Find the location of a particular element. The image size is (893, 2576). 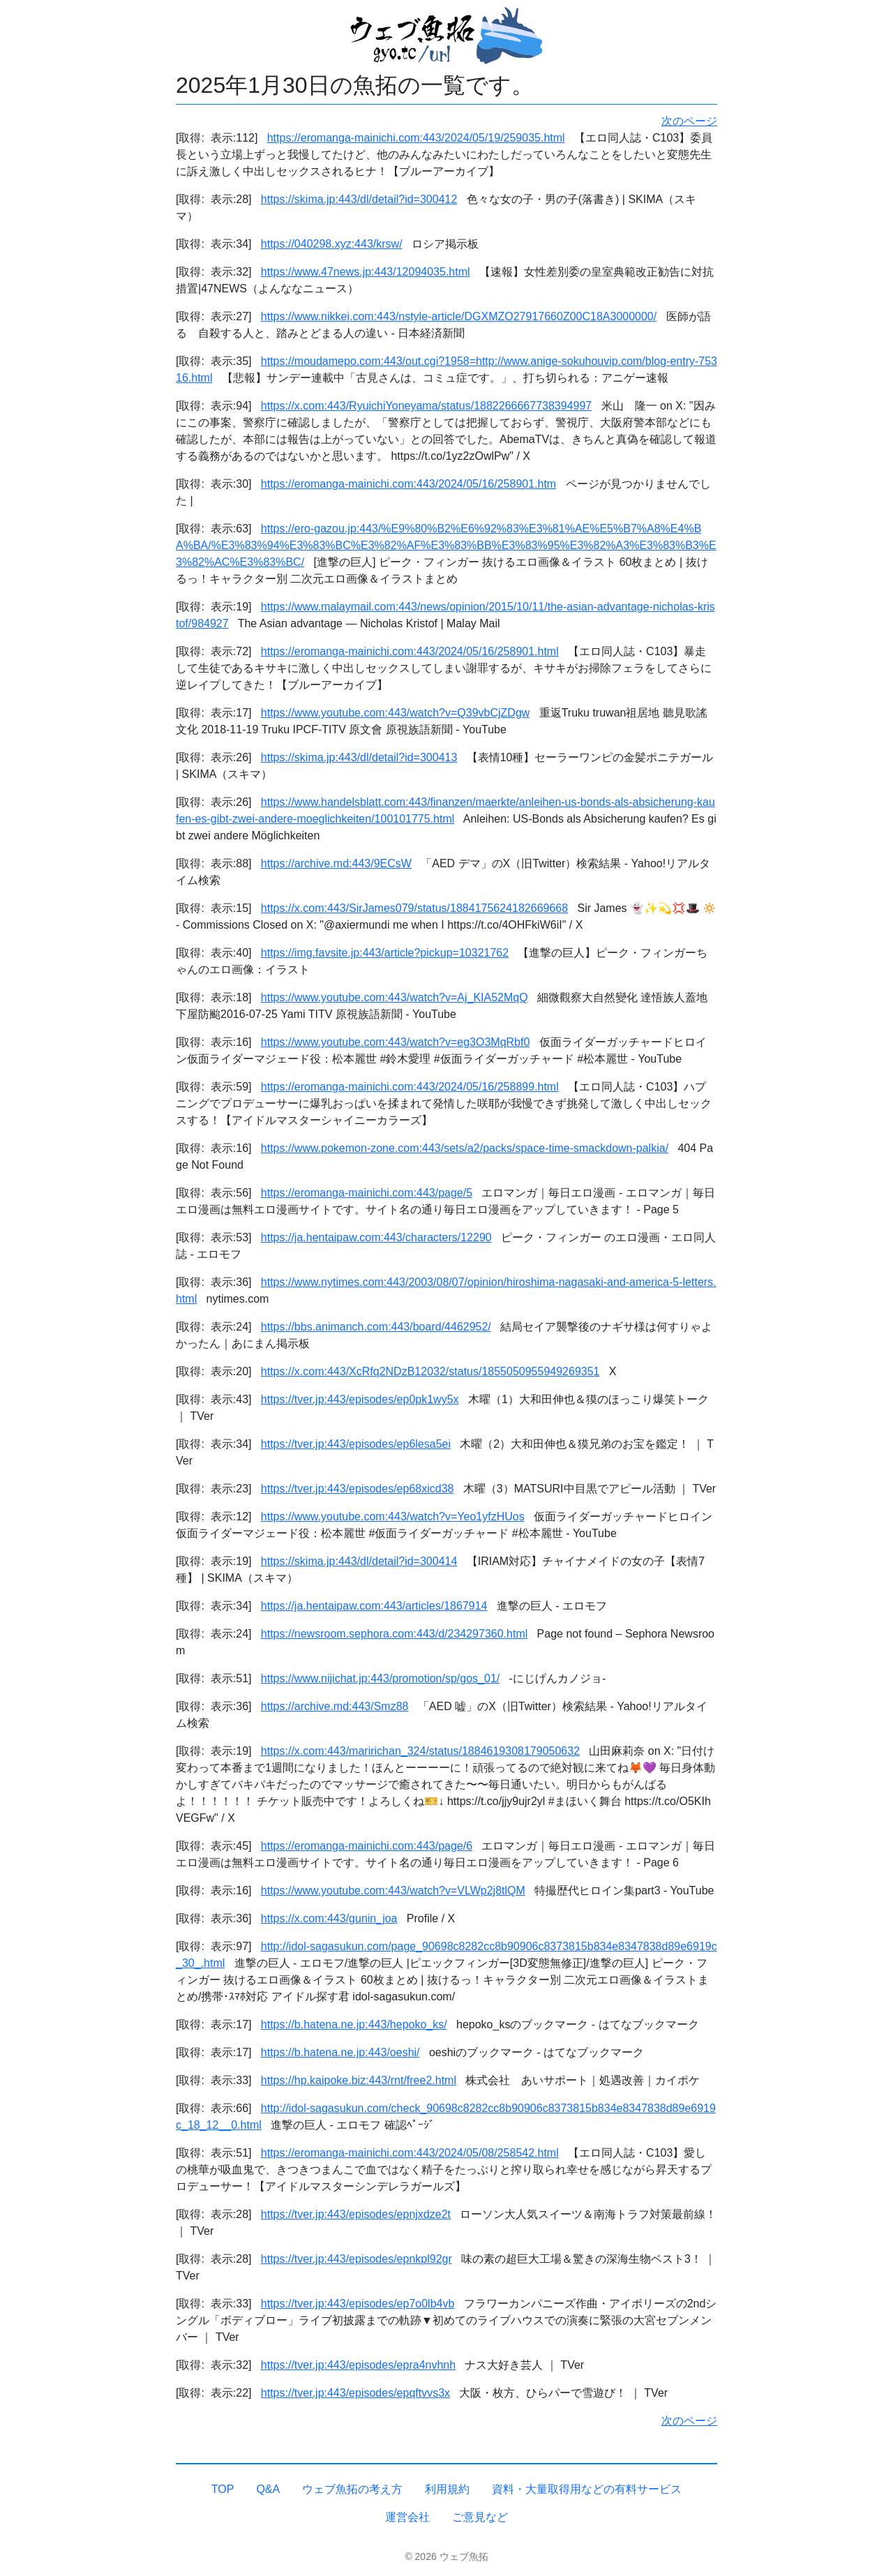

https://x.com:443/SirJames079/status/1884175624182669668 is located at coordinates (414, 908).